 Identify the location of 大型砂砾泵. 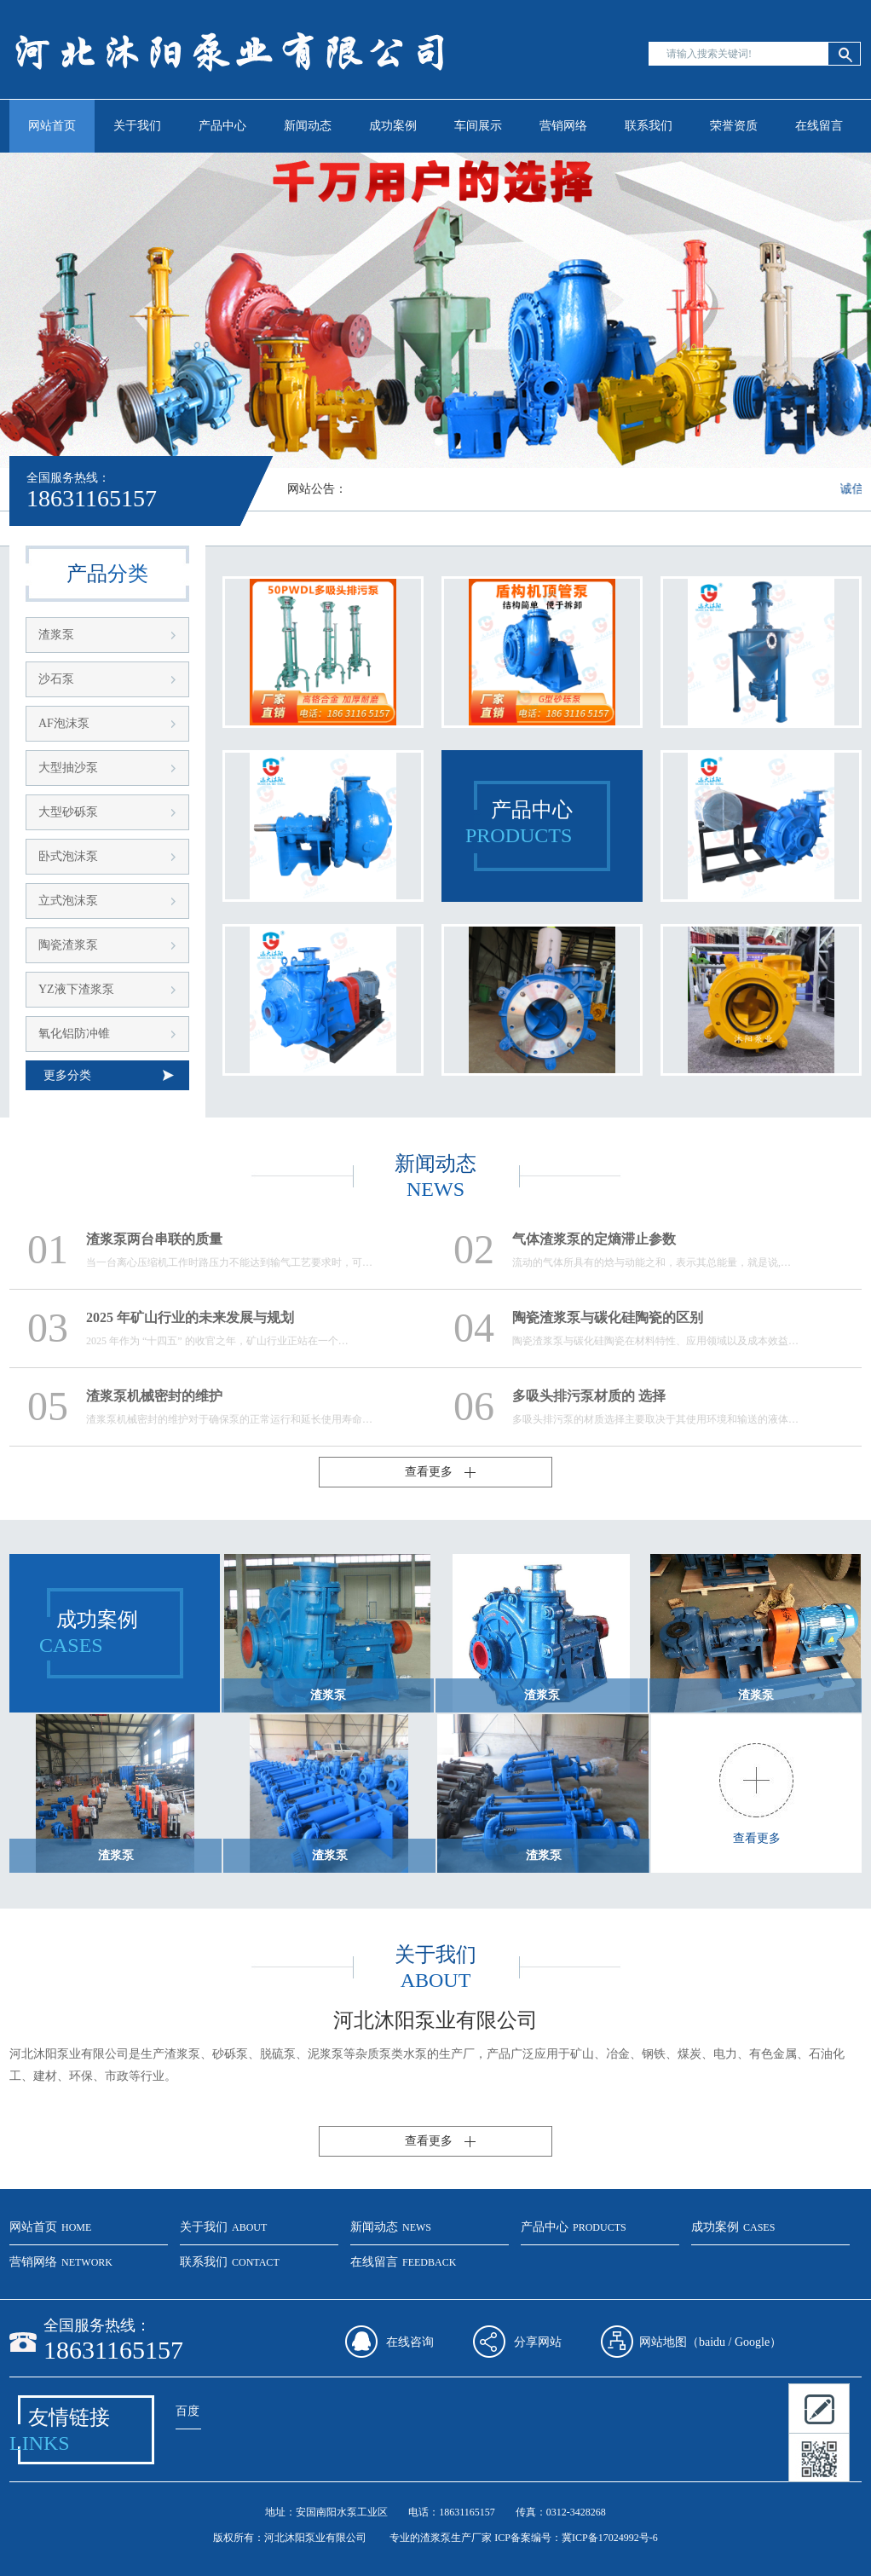
(68, 812).